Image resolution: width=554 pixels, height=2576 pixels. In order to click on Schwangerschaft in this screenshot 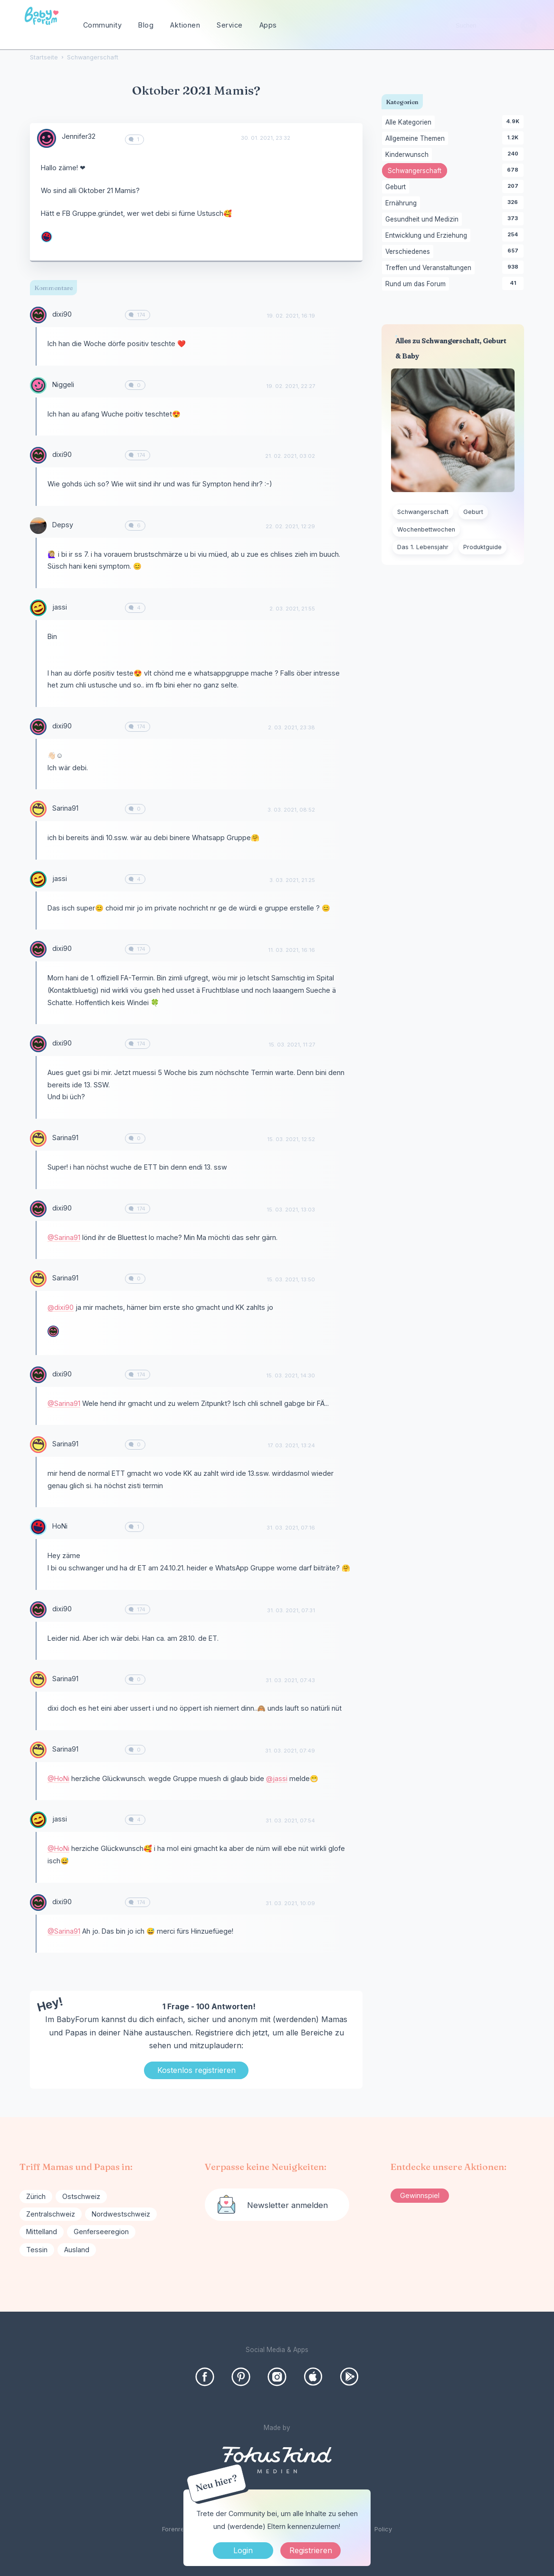, I will do `click(417, 171)`.